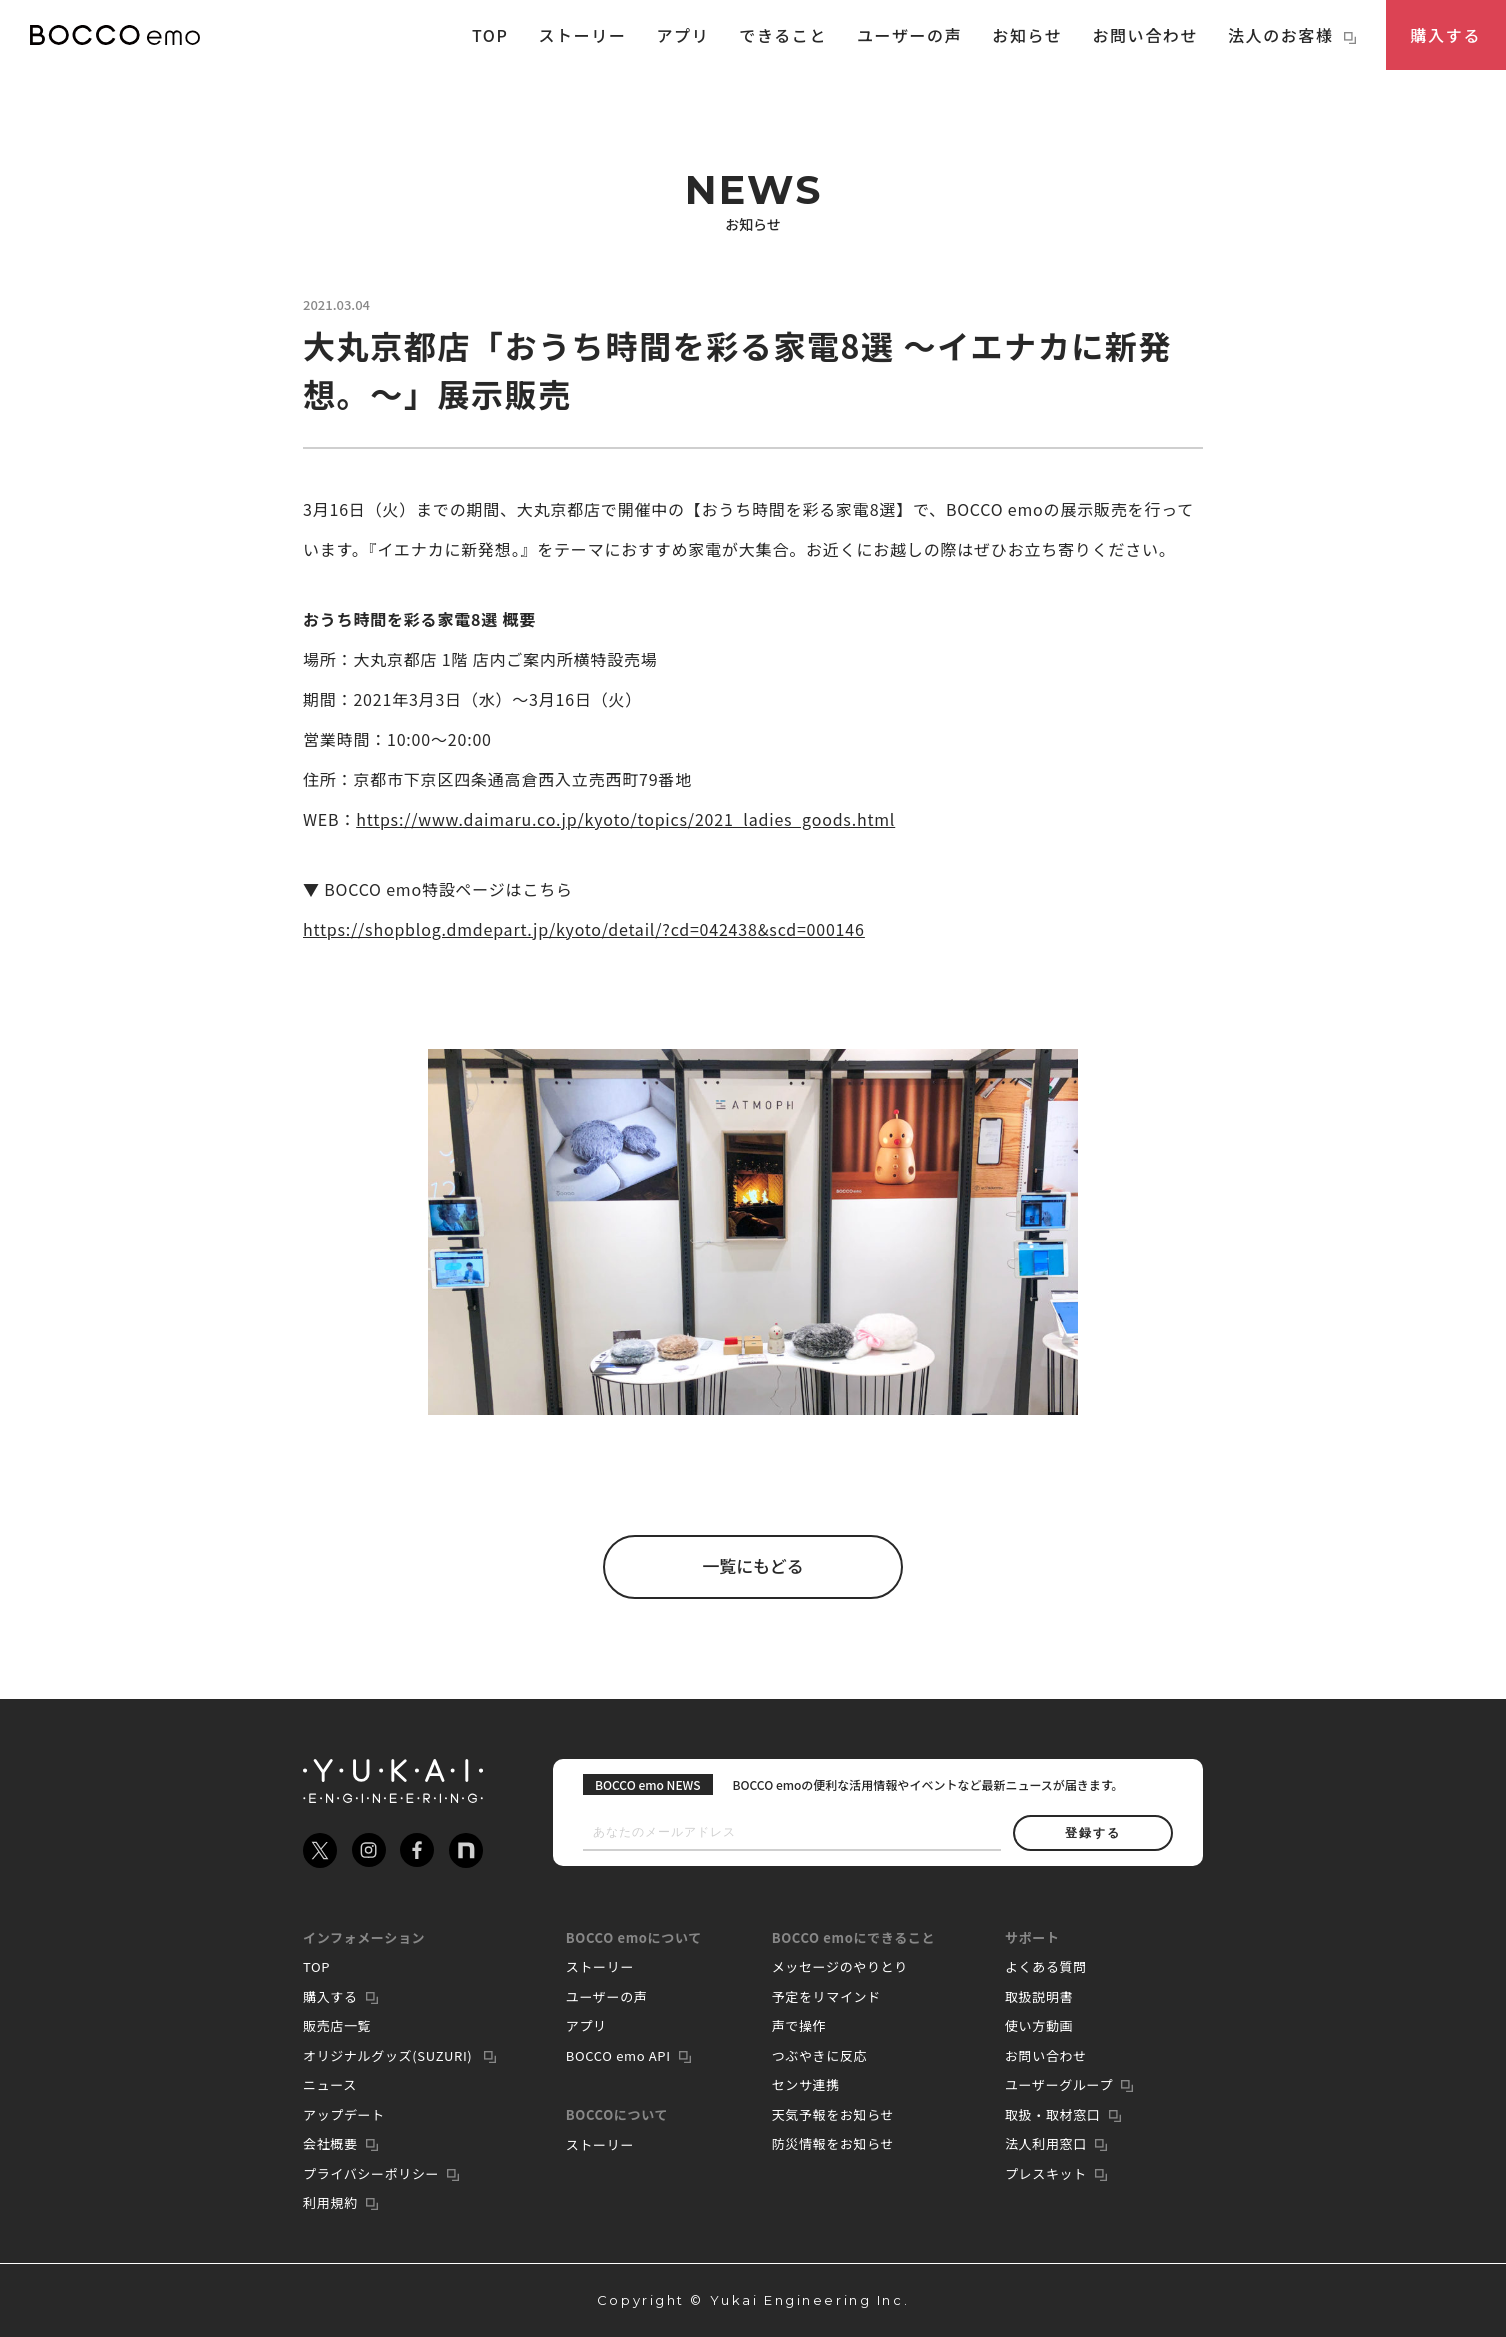 The width and height of the screenshot is (1506, 2337). Describe the element at coordinates (1046, 1966) in the screenshot. I see `よくある質問` at that location.